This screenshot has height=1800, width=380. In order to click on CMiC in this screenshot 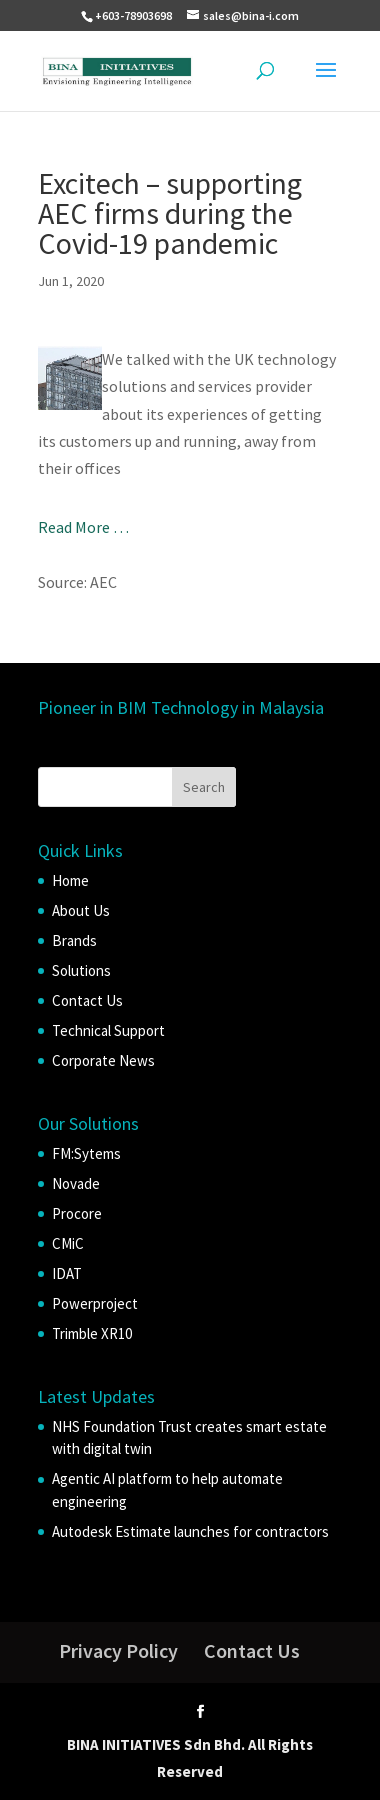, I will do `click(68, 1243)`.